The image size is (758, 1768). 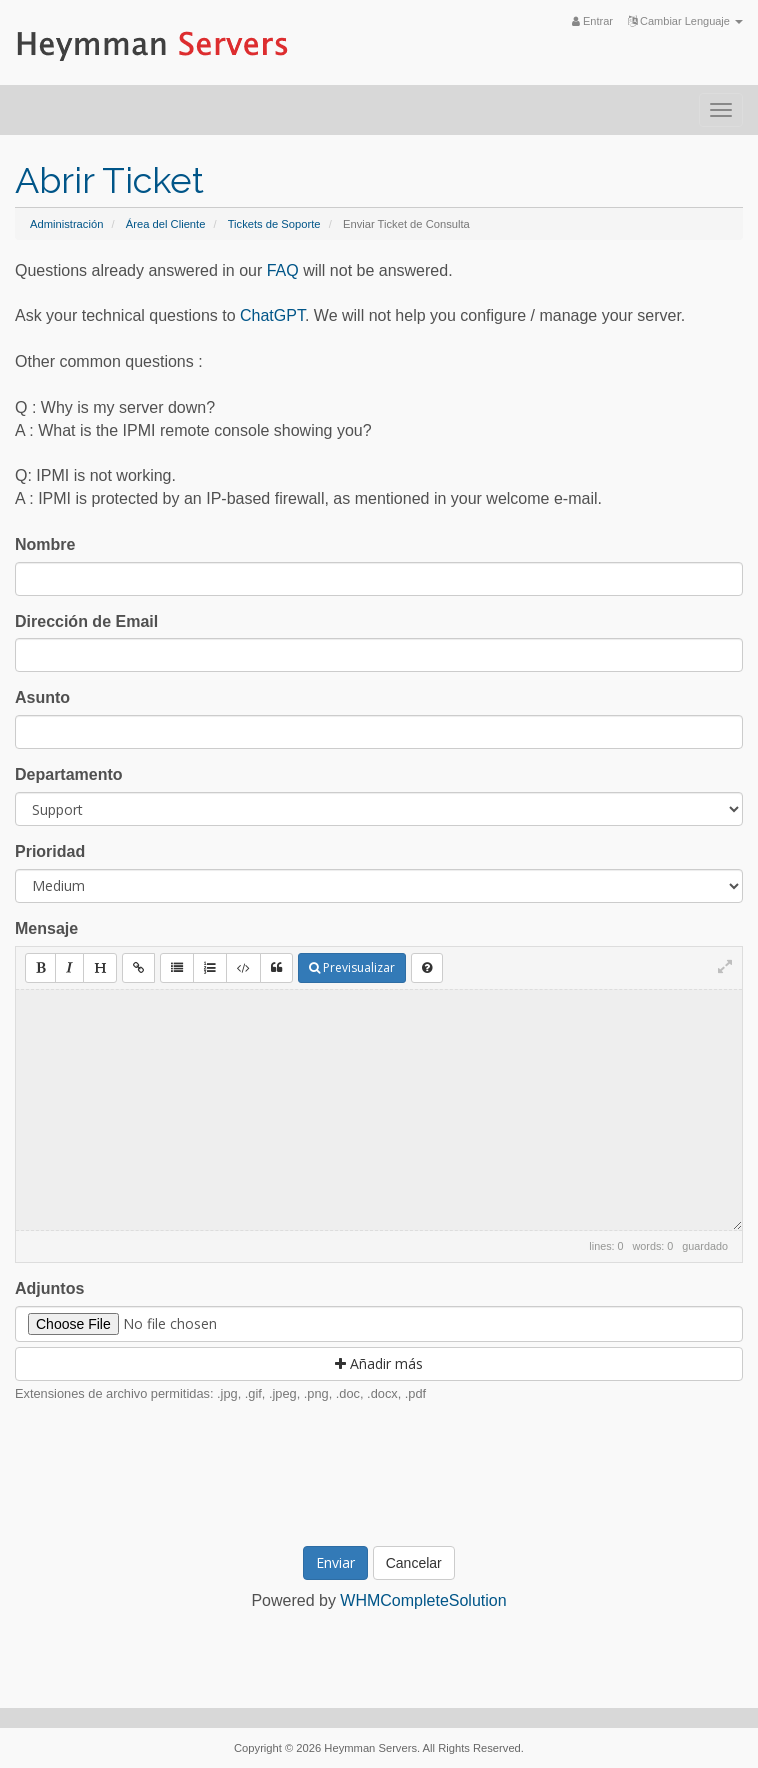 I want to click on Adjuntos, so click(x=49, y=1288).